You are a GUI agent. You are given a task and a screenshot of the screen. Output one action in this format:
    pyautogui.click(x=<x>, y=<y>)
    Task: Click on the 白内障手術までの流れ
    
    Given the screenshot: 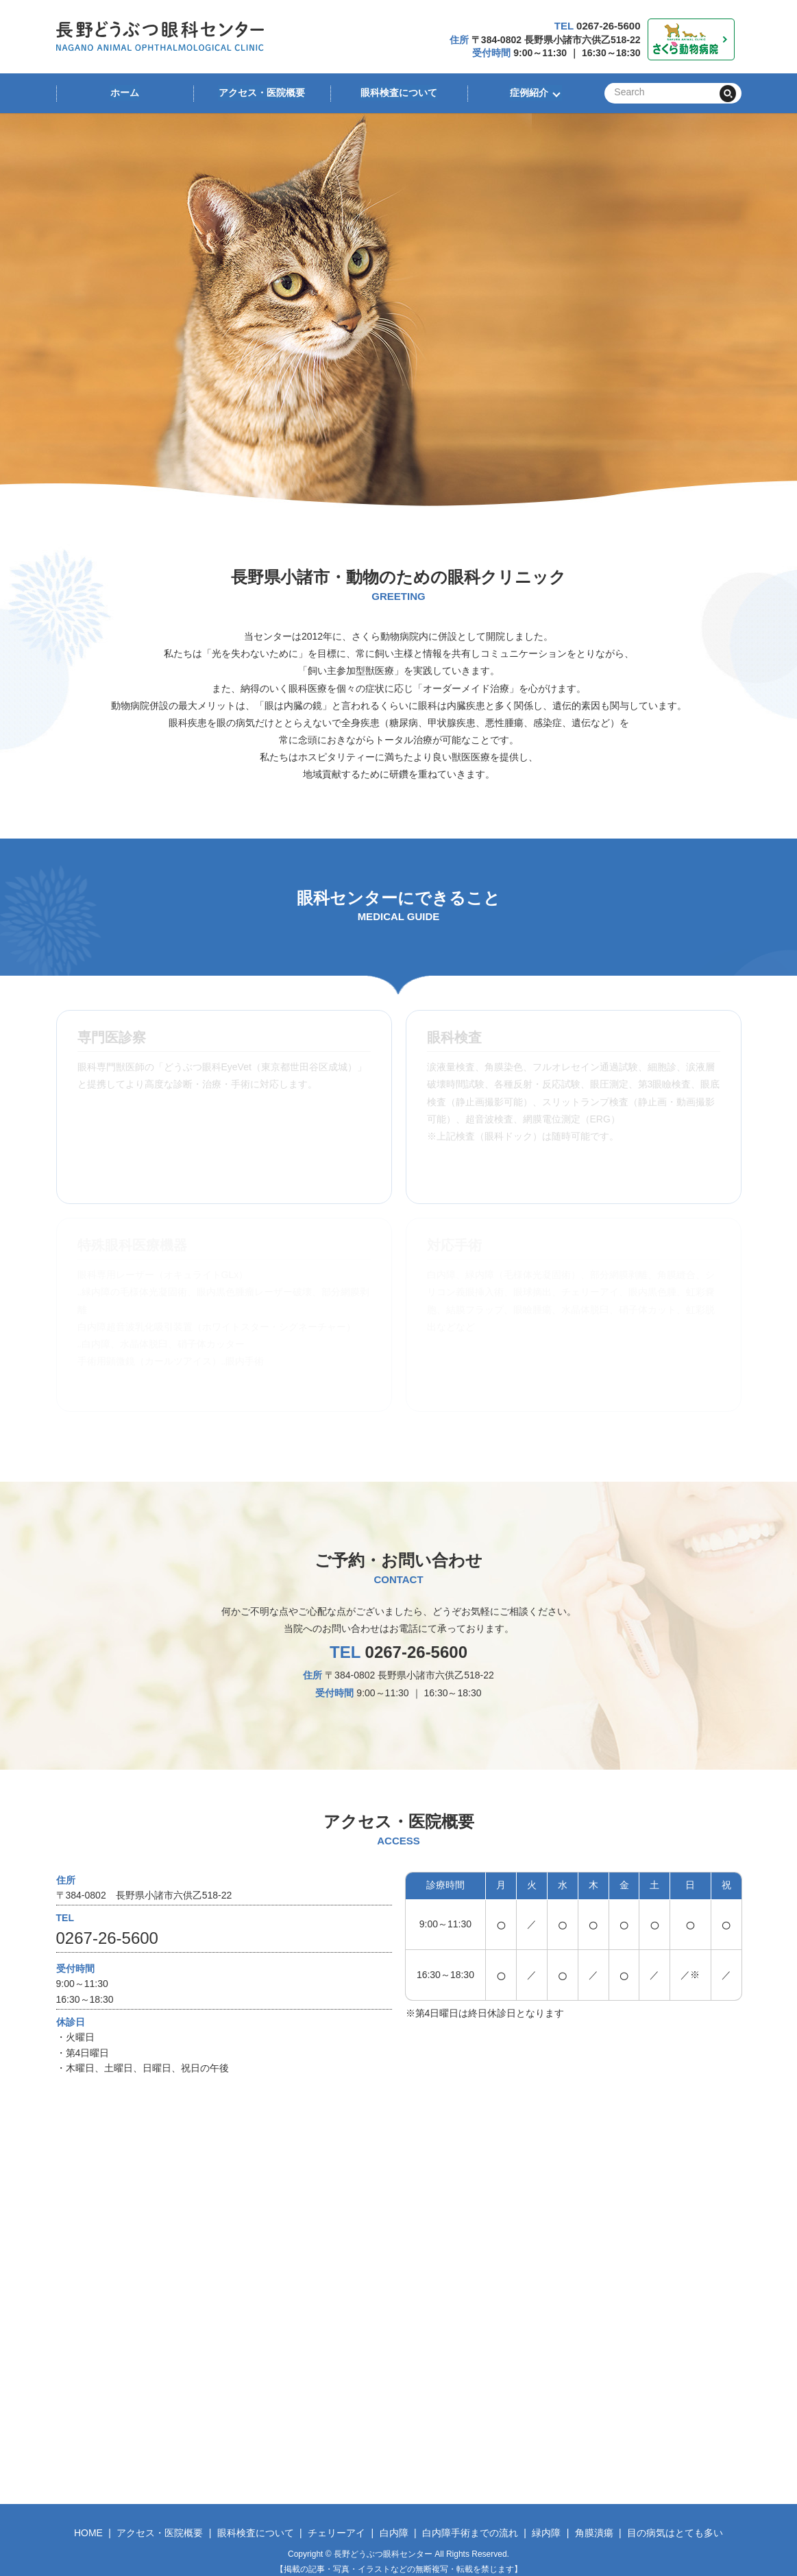 What is the action you would take?
    pyautogui.click(x=470, y=2532)
    